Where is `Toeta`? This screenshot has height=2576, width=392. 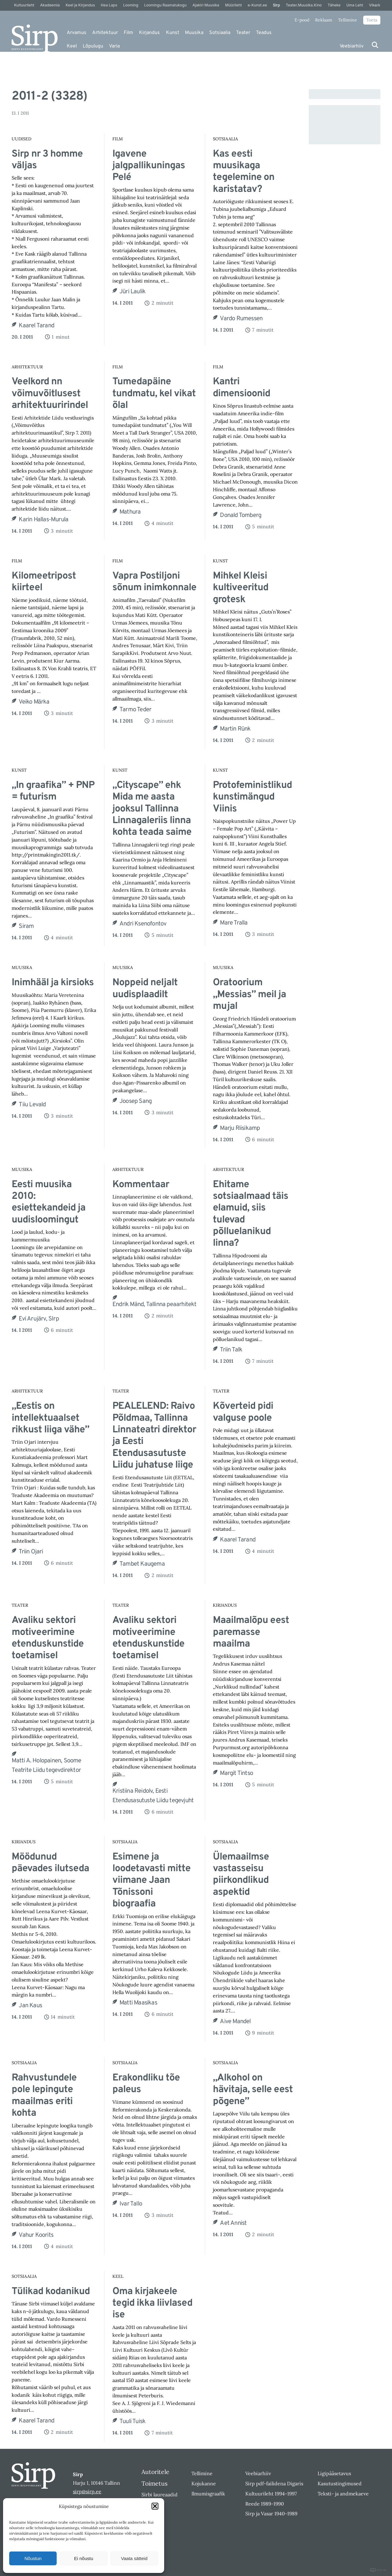 Toeta is located at coordinates (371, 20).